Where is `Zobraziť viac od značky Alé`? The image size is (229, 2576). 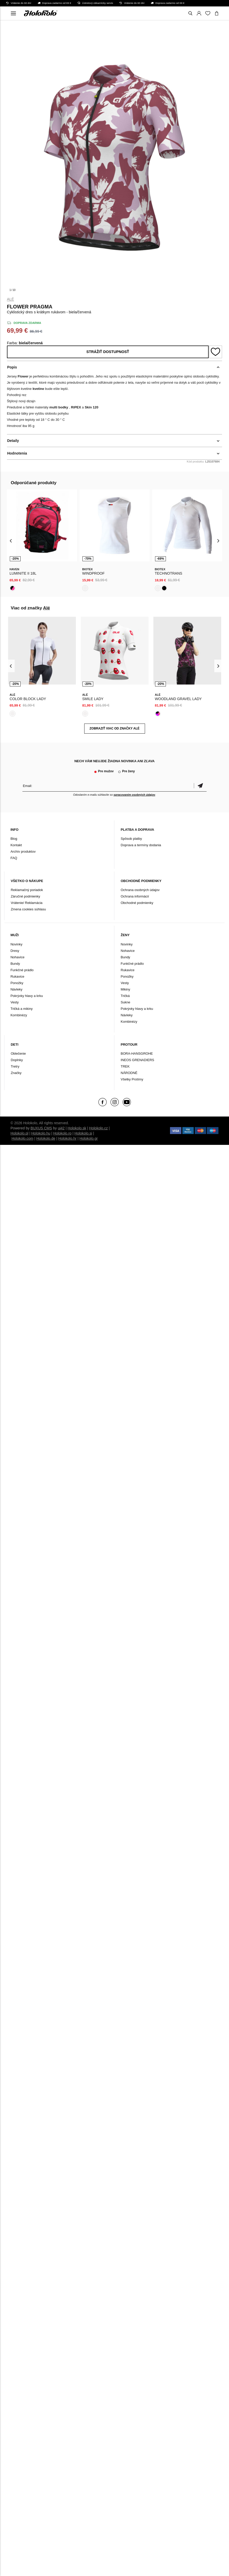
Zobraziť viac od značky Alé is located at coordinates (115, 728).